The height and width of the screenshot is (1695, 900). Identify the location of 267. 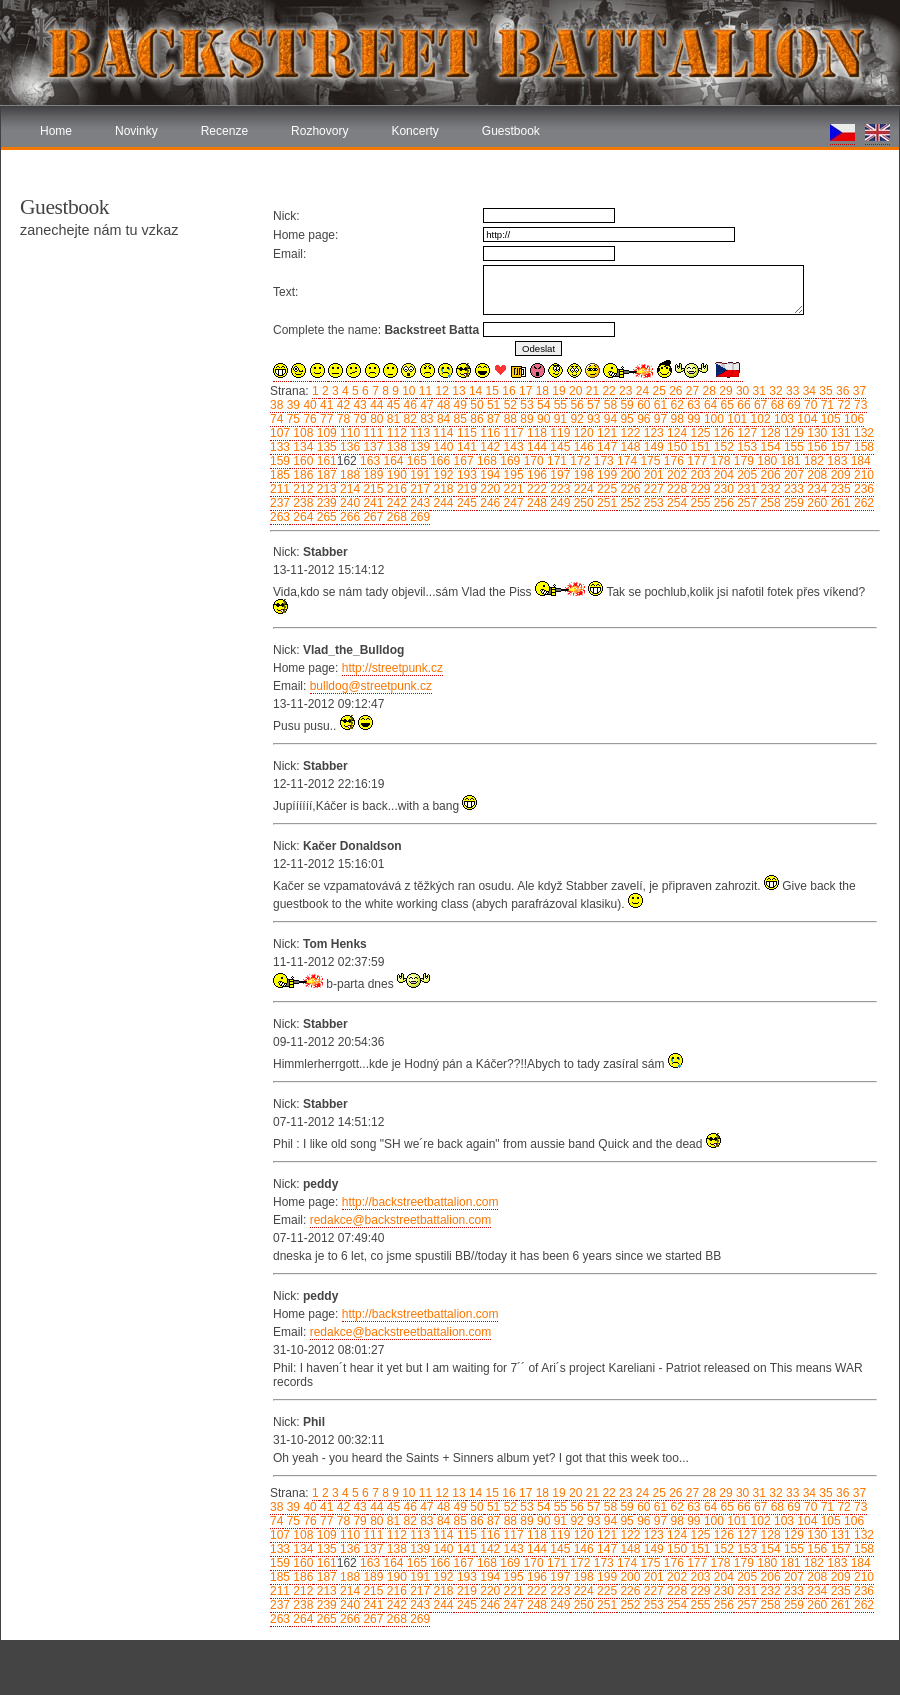
(371, 517).